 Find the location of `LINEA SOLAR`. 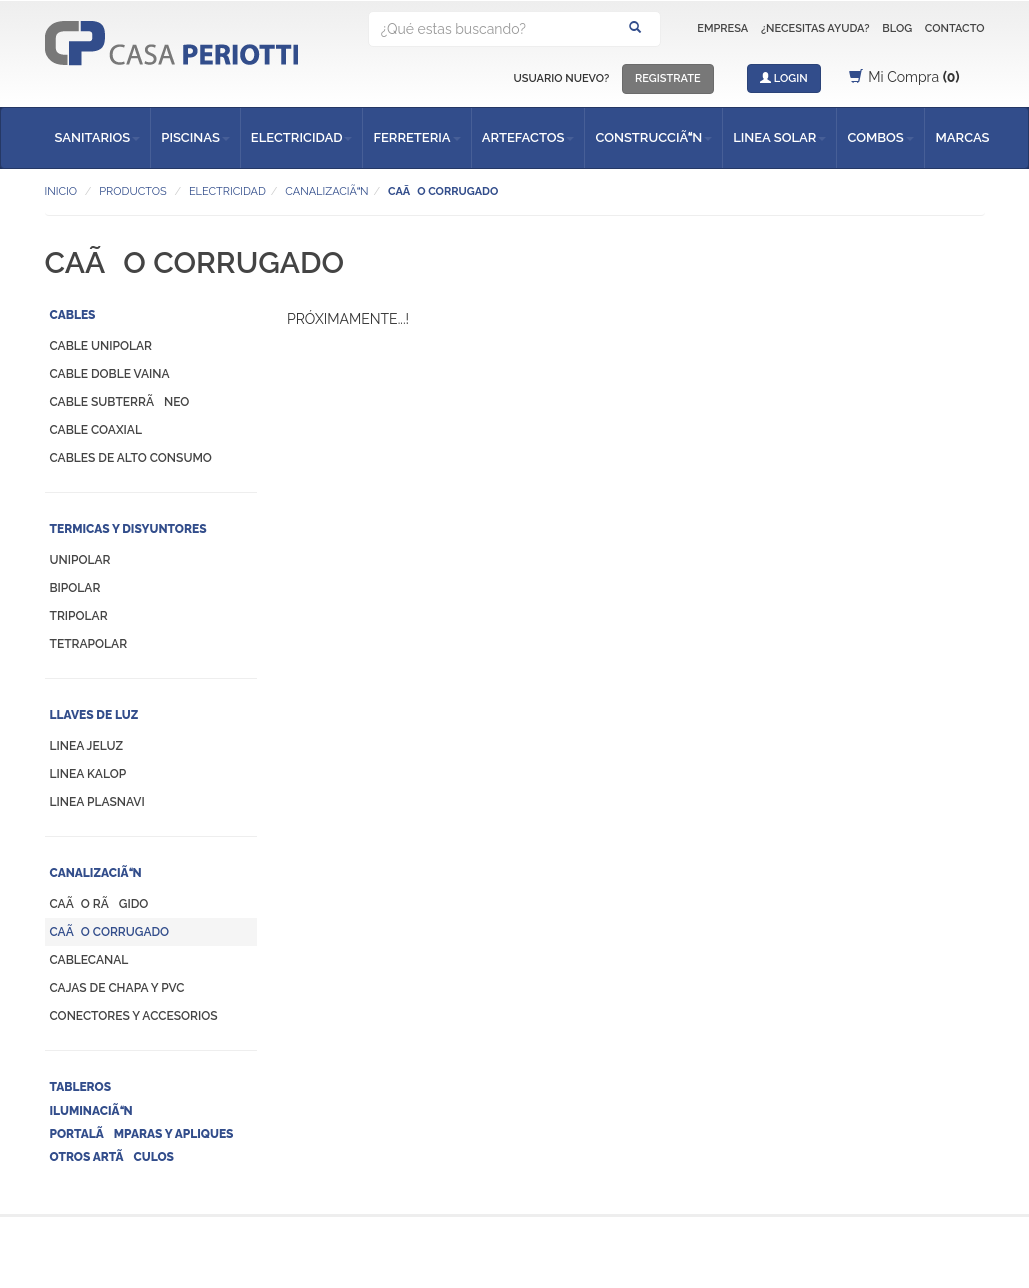

LINEA SOLAR is located at coordinates (779, 137).